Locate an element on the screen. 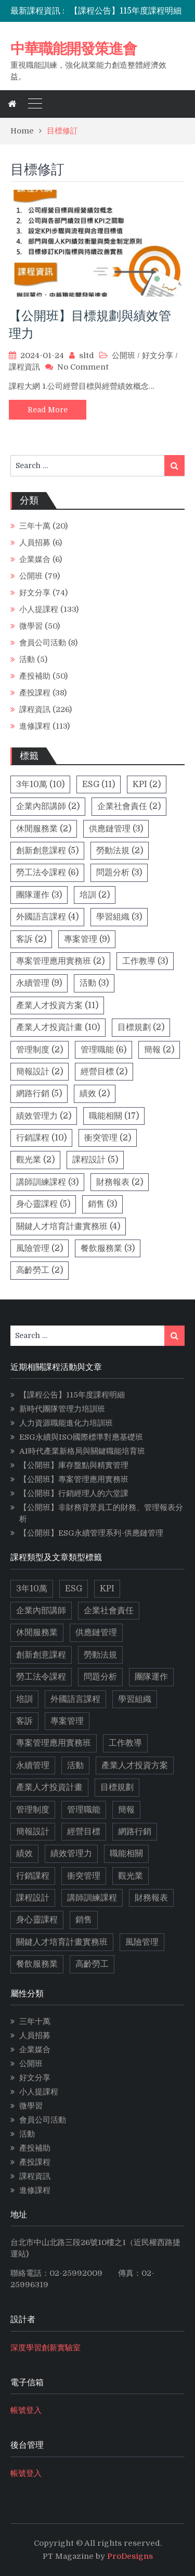  公開班 is located at coordinates (123, 355).